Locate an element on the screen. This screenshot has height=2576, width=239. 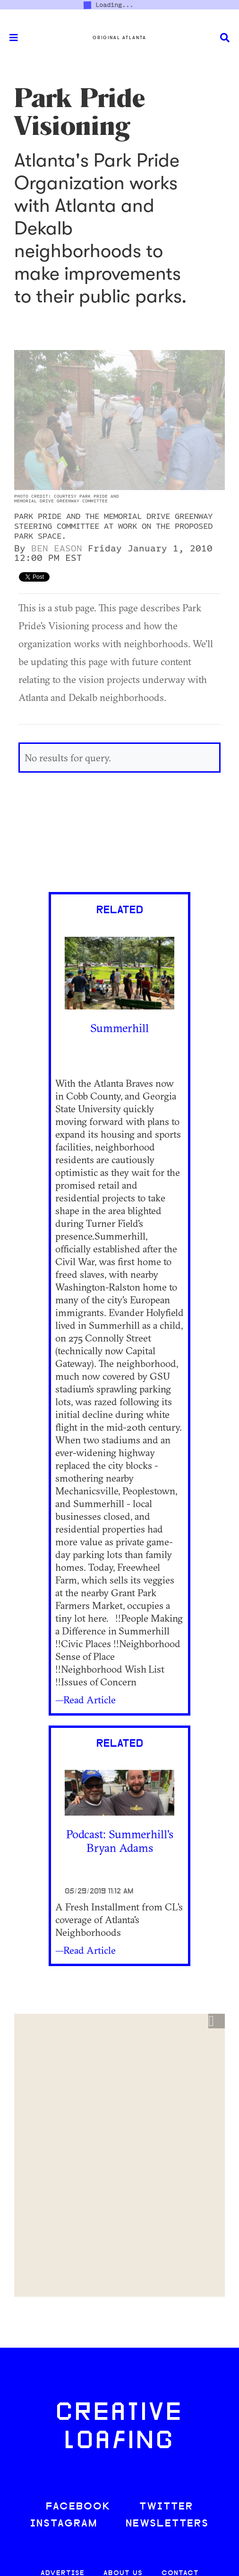
Original Atlanta is located at coordinates (119, 37).